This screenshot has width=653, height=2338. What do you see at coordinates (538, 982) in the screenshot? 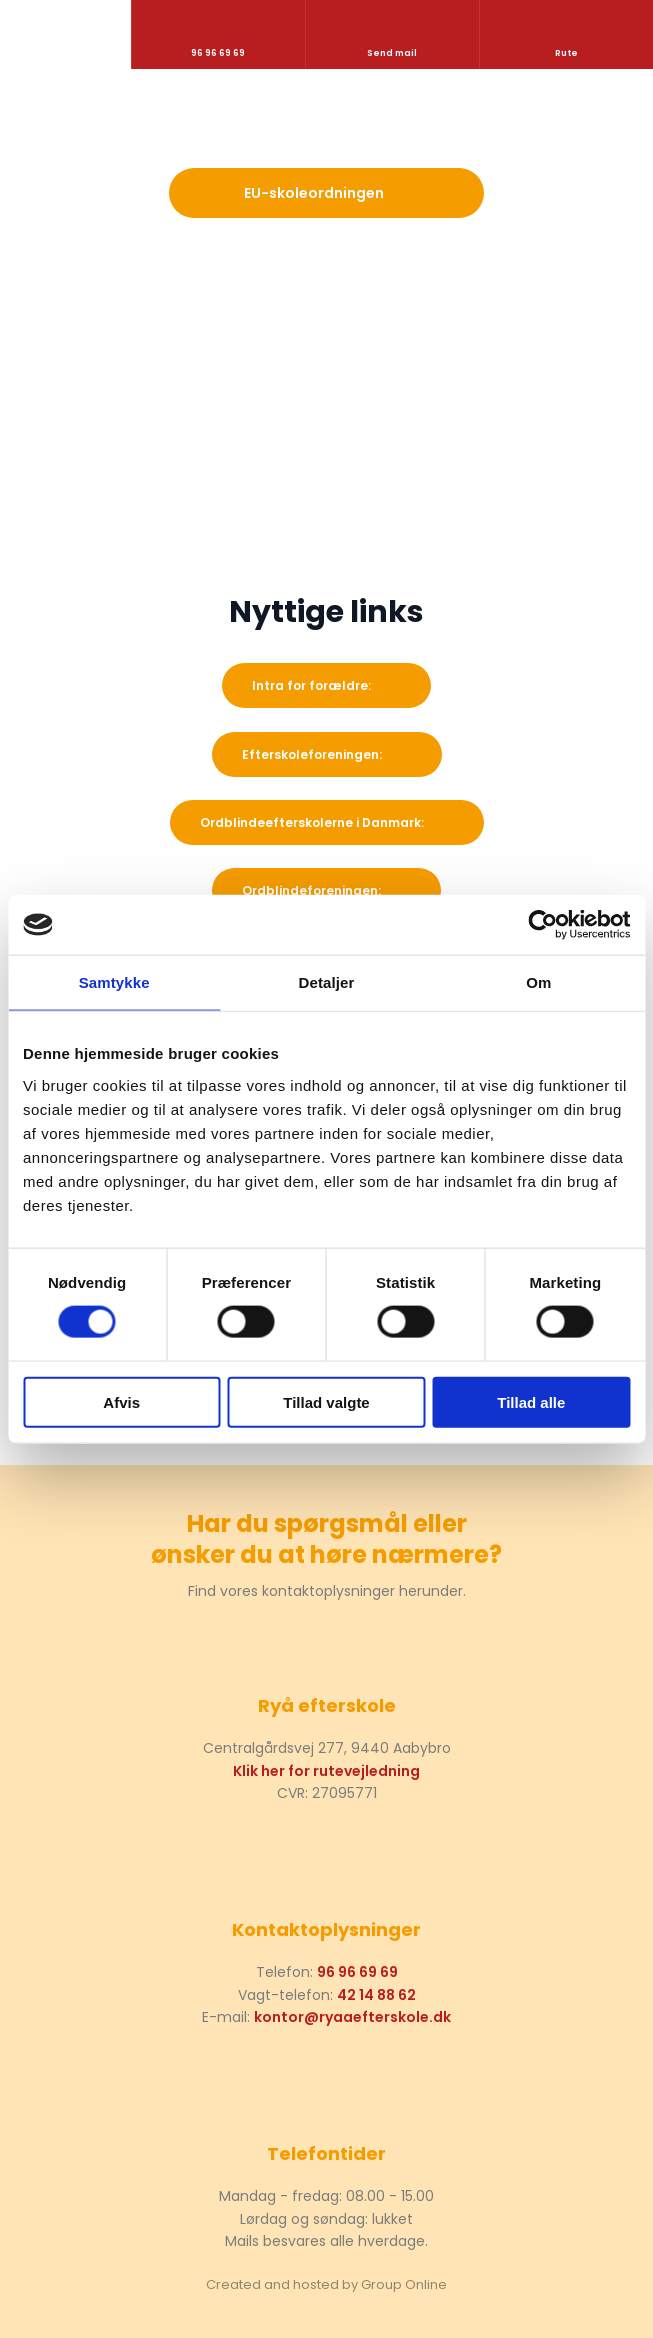
I see `Om [tab]` at bounding box center [538, 982].